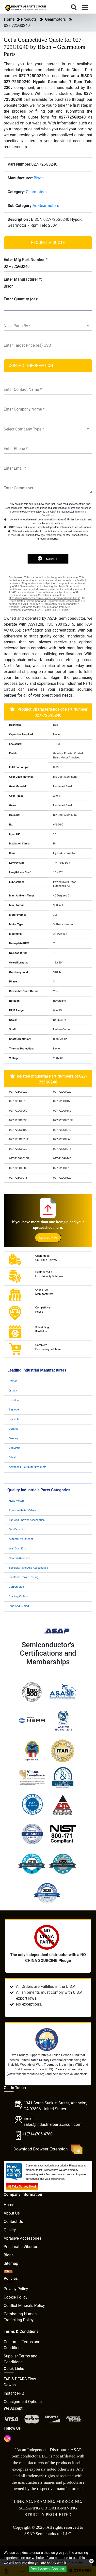  I want to click on Starting Collars, so click(18, 1596).